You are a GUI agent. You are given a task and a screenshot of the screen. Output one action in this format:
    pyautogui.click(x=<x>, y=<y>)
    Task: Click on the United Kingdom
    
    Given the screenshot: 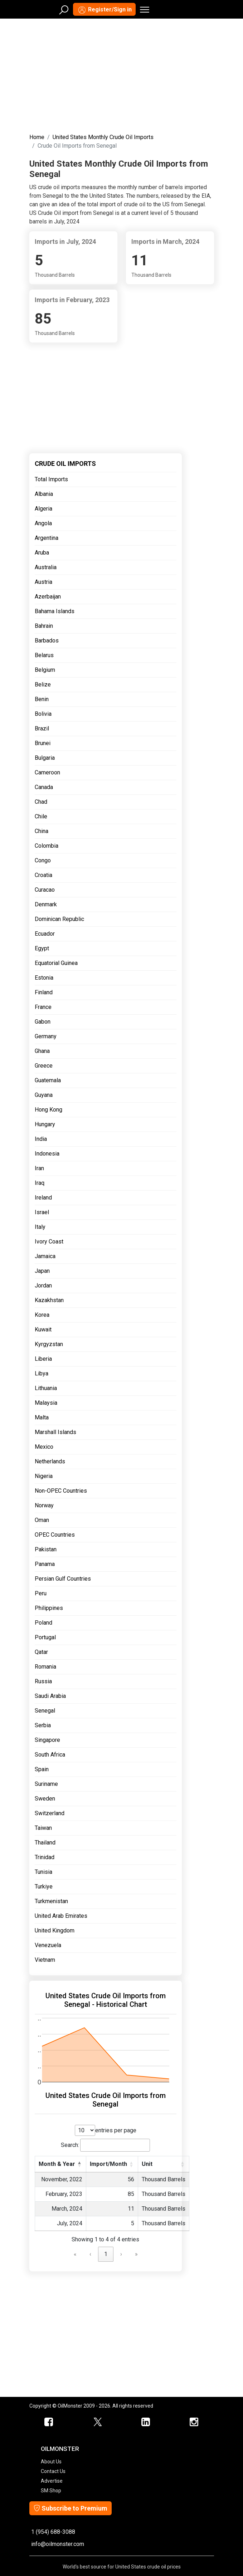 What is the action you would take?
    pyautogui.click(x=54, y=1930)
    